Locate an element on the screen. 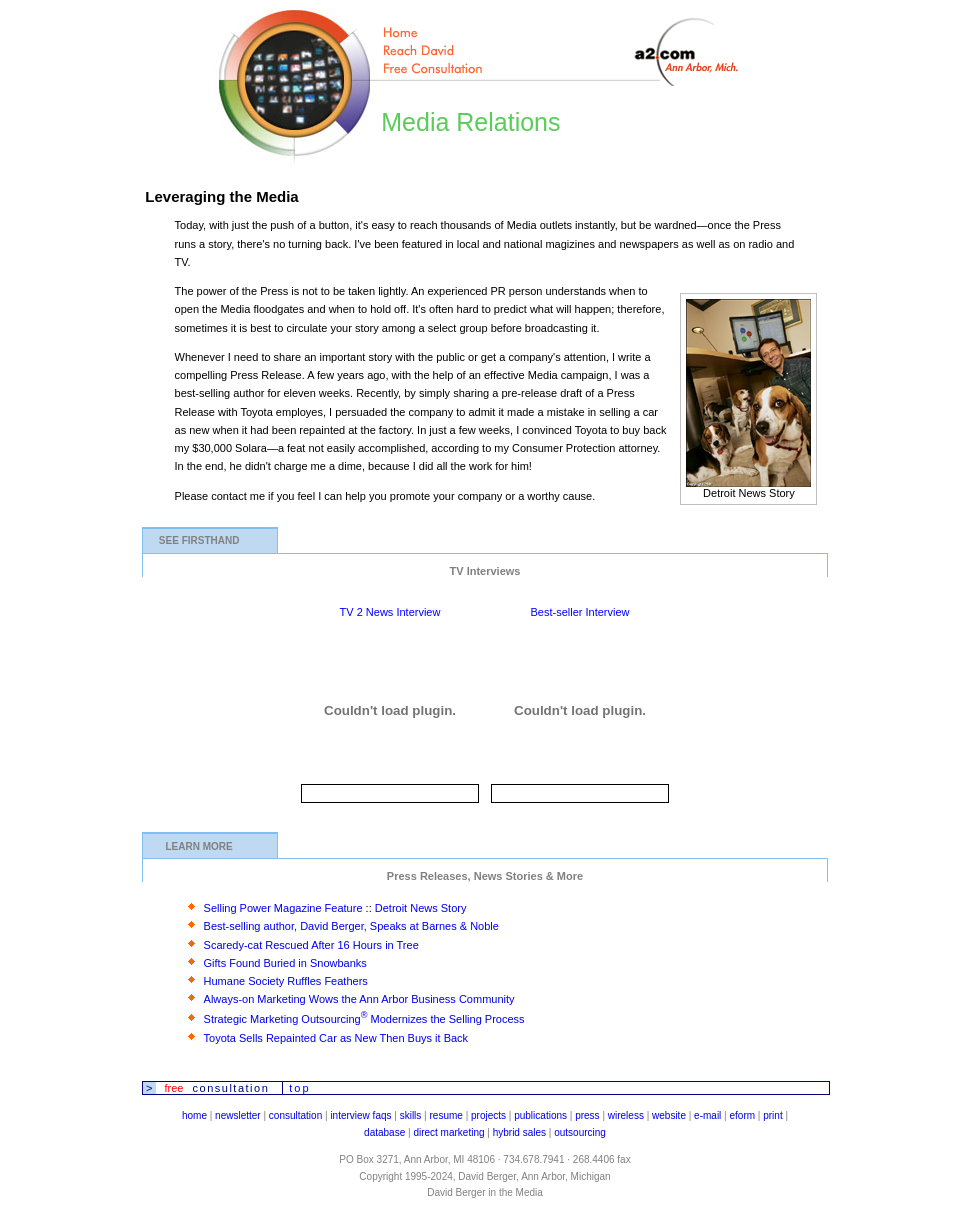 This screenshot has height=1212, width=970. newsletter is located at coordinates (238, 1115).